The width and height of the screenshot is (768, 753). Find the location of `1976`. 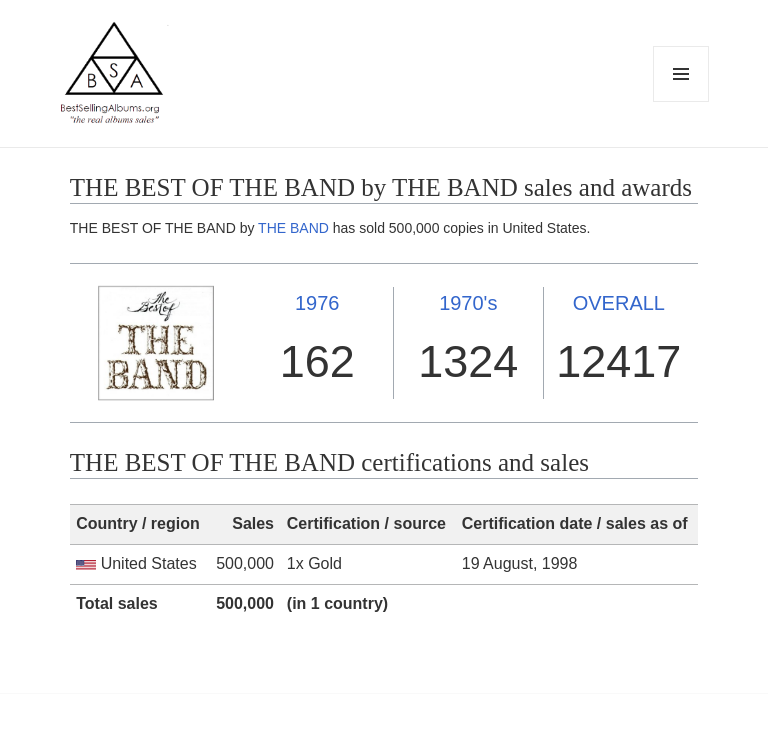

1976 is located at coordinates (317, 303).